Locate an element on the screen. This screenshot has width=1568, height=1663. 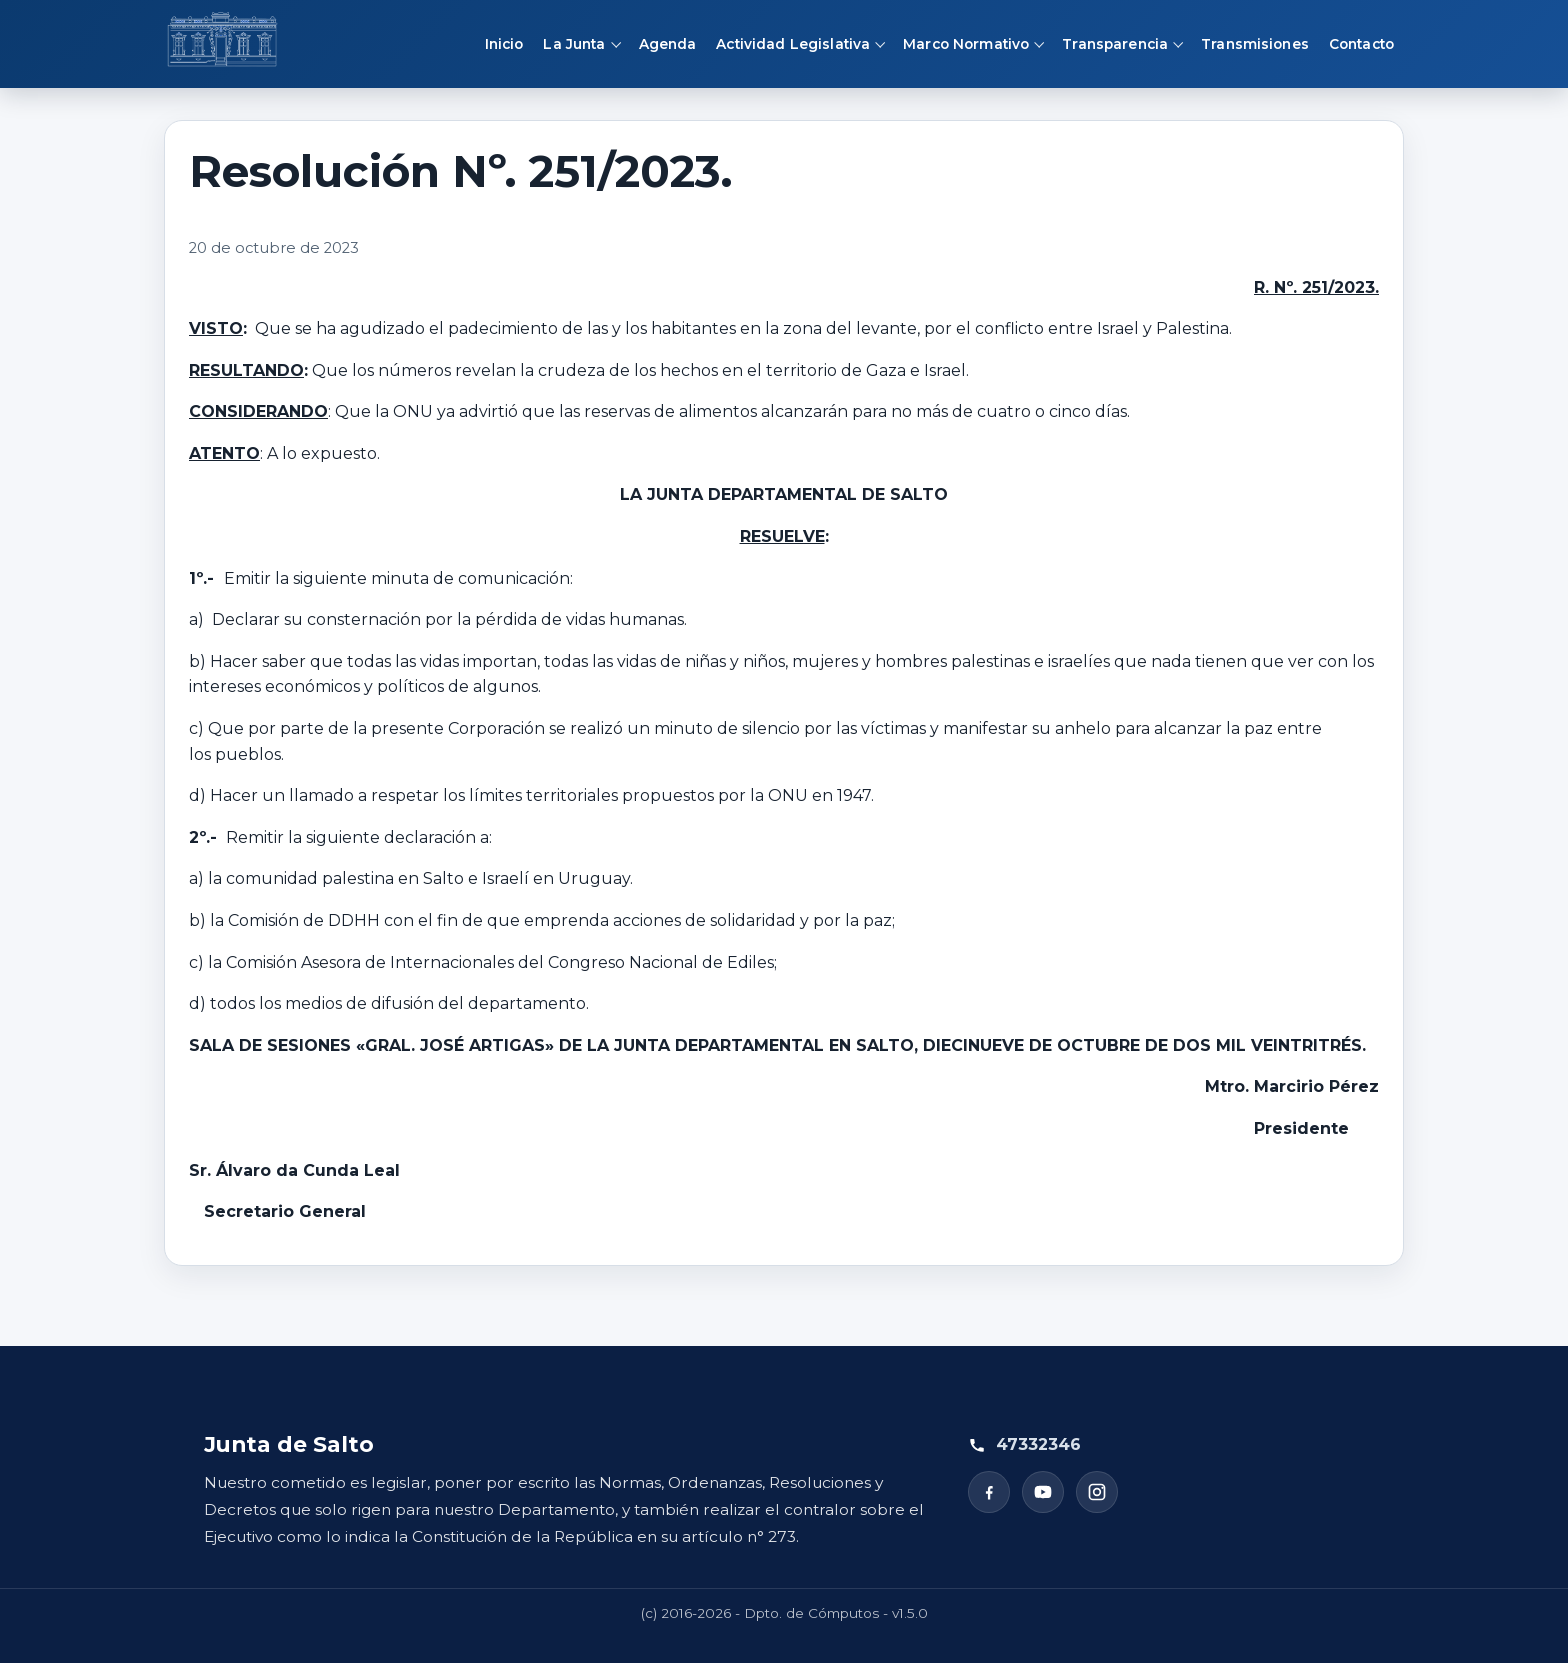
Transparencia is located at coordinates (1115, 44).